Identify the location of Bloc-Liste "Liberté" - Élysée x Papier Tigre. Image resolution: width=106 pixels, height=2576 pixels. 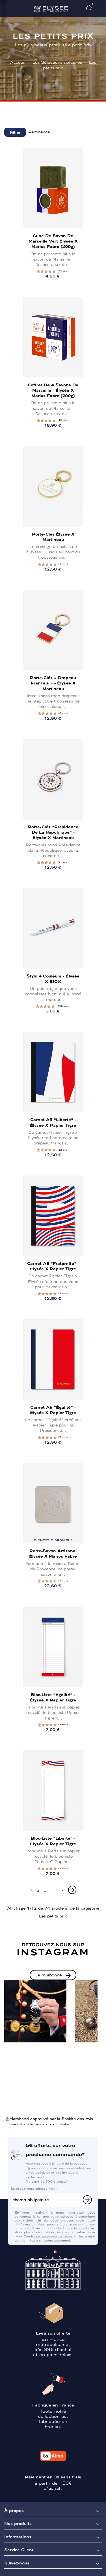
(53, 1840).